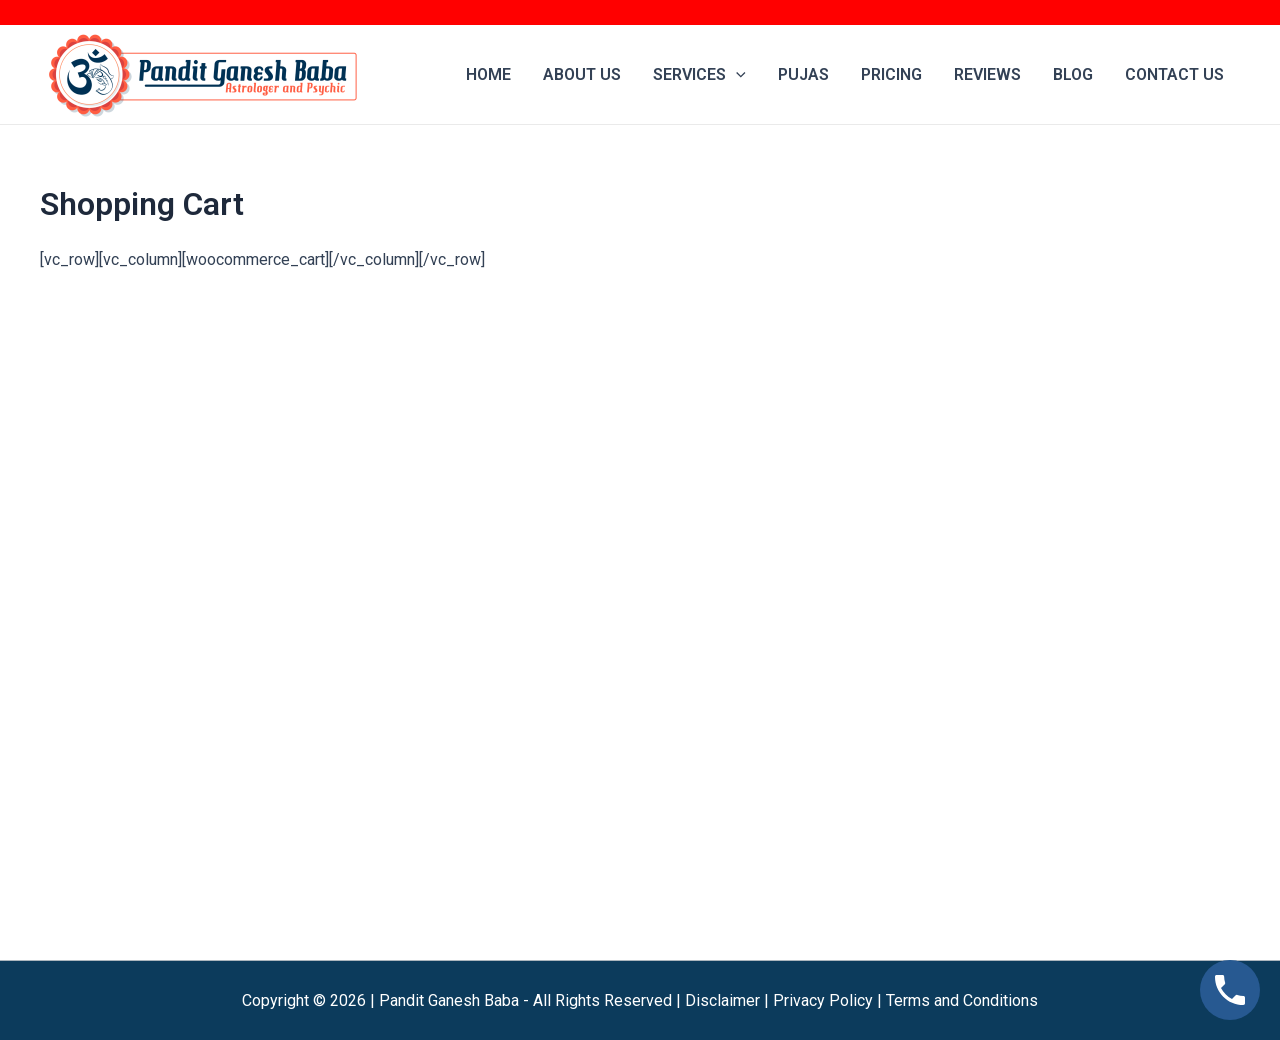 The height and width of the screenshot is (1040, 1280). What do you see at coordinates (736, 75) in the screenshot?
I see `[application]` at bounding box center [736, 75].